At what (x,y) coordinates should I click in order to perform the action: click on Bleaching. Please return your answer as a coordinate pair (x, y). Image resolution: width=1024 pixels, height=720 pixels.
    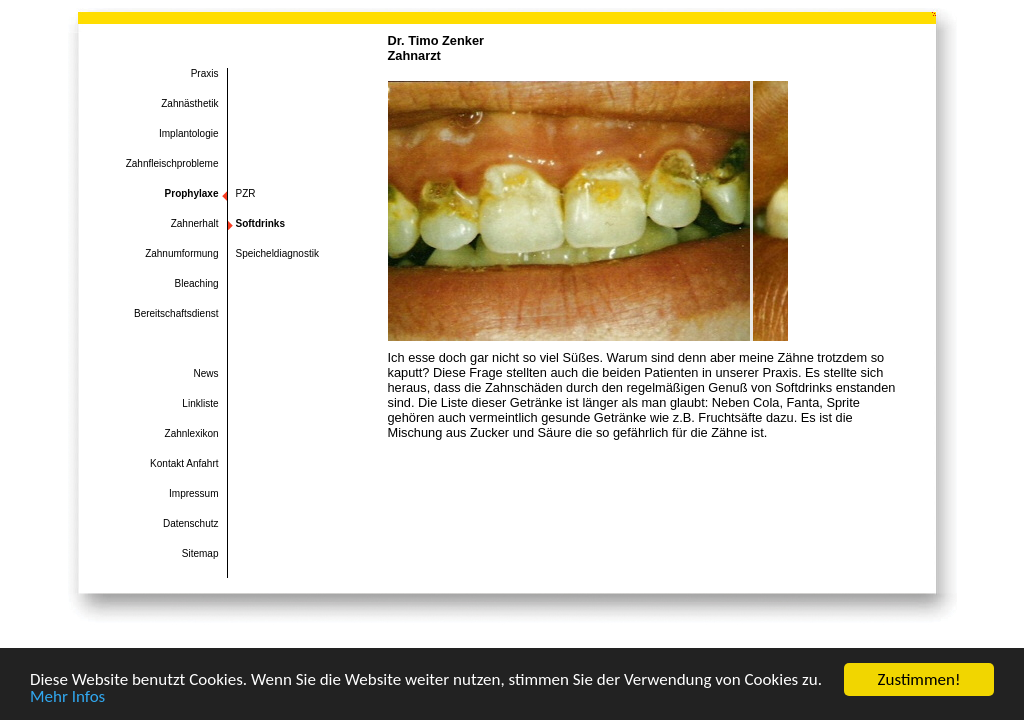
    Looking at the image, I should click on (197, 283).